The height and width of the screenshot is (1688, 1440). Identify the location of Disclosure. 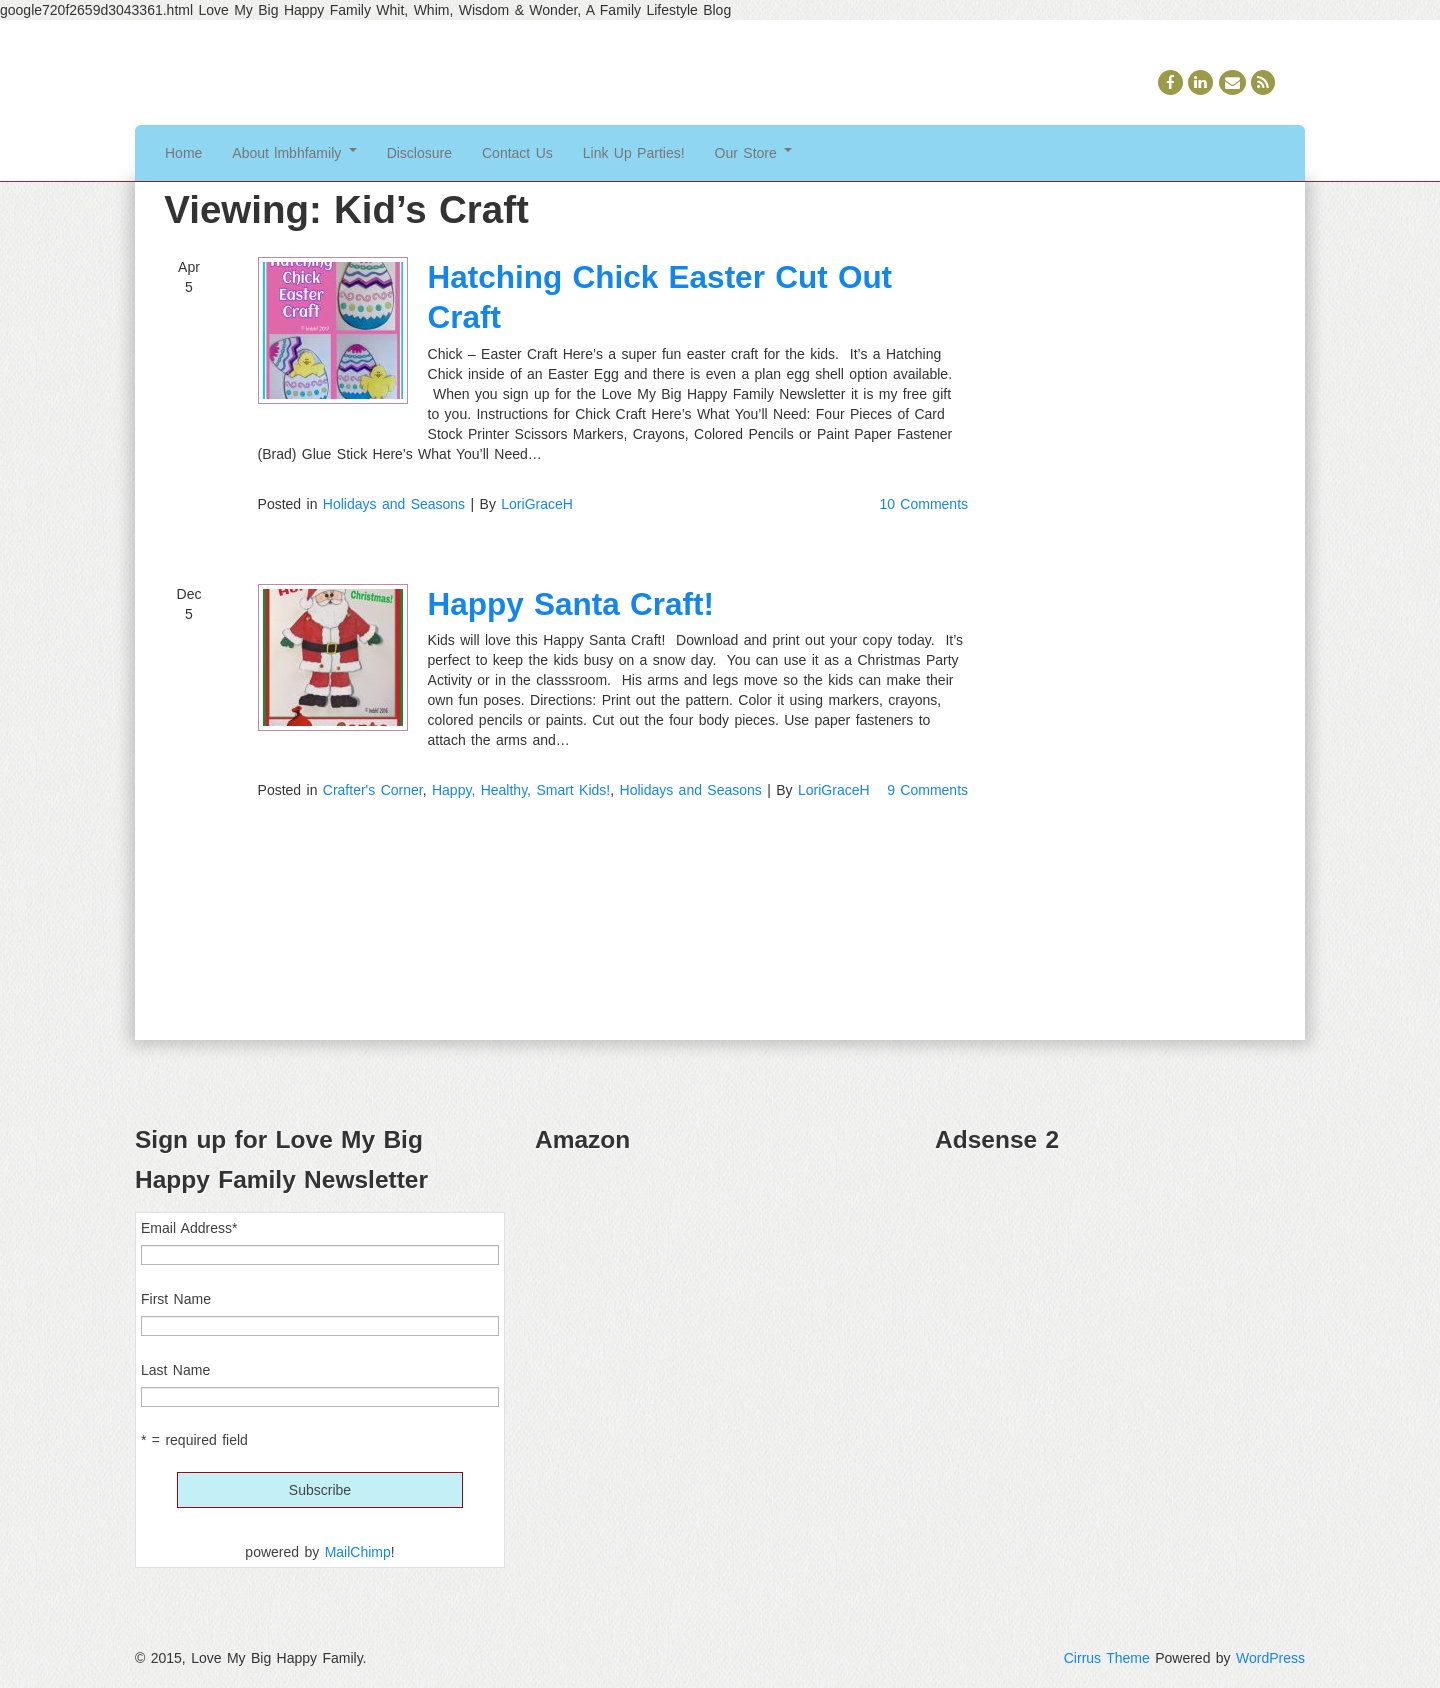
(419, 153).